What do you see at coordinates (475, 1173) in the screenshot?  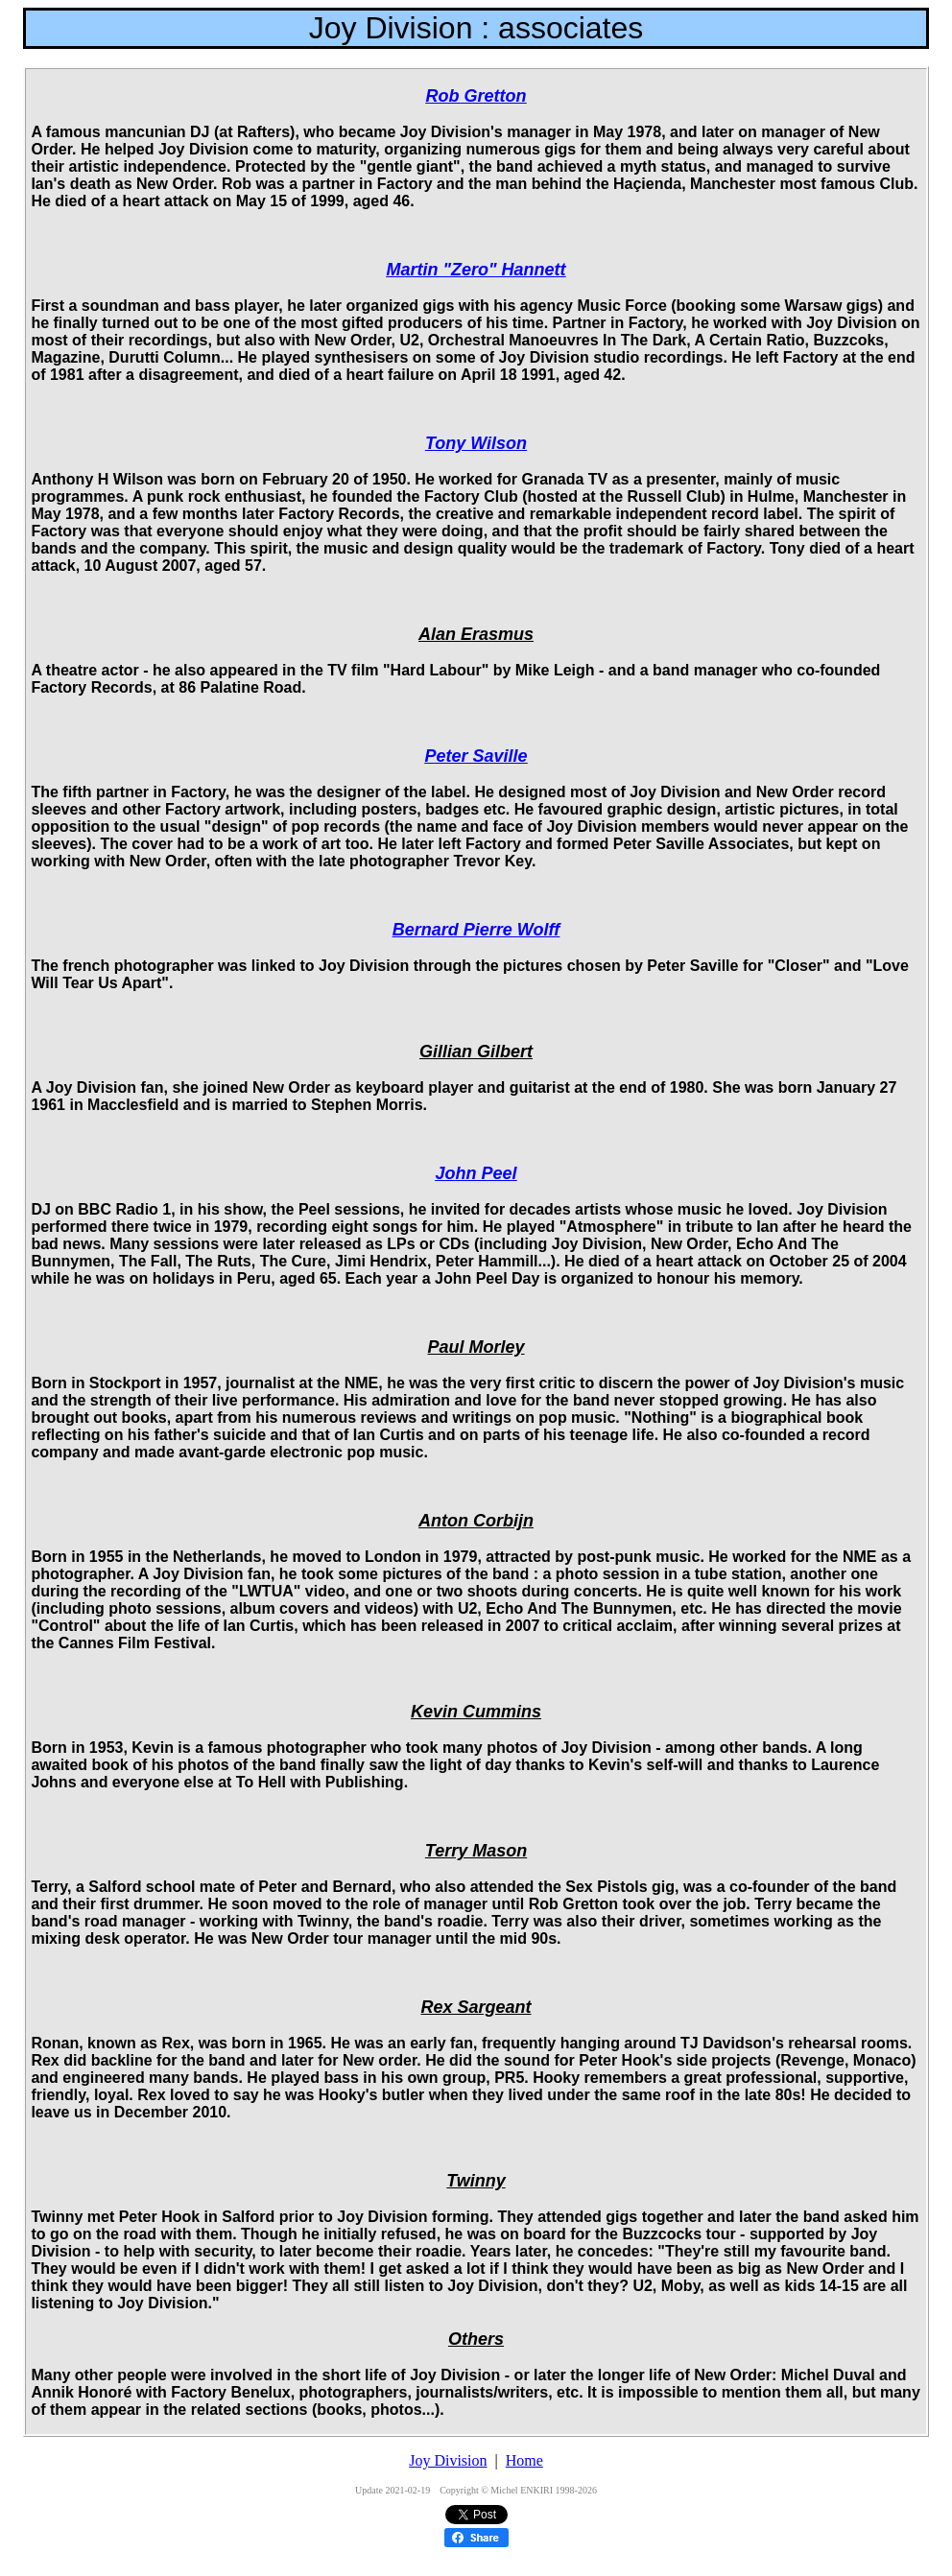 I see `John Peel` at bounding box center [475, 1173].